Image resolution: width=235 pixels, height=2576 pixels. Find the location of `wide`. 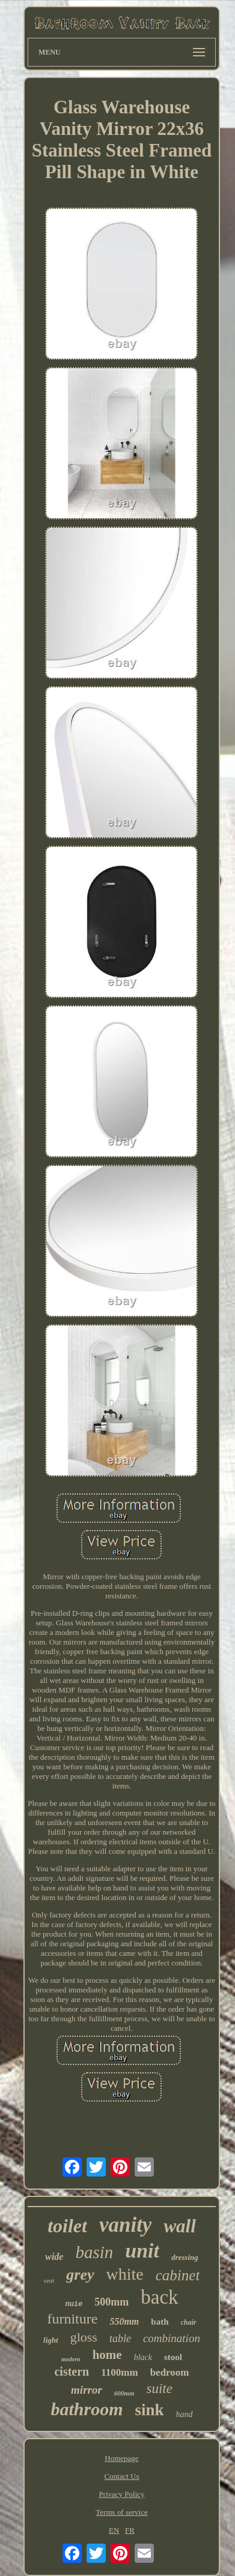

wide is located at coordinates (54, 2257).